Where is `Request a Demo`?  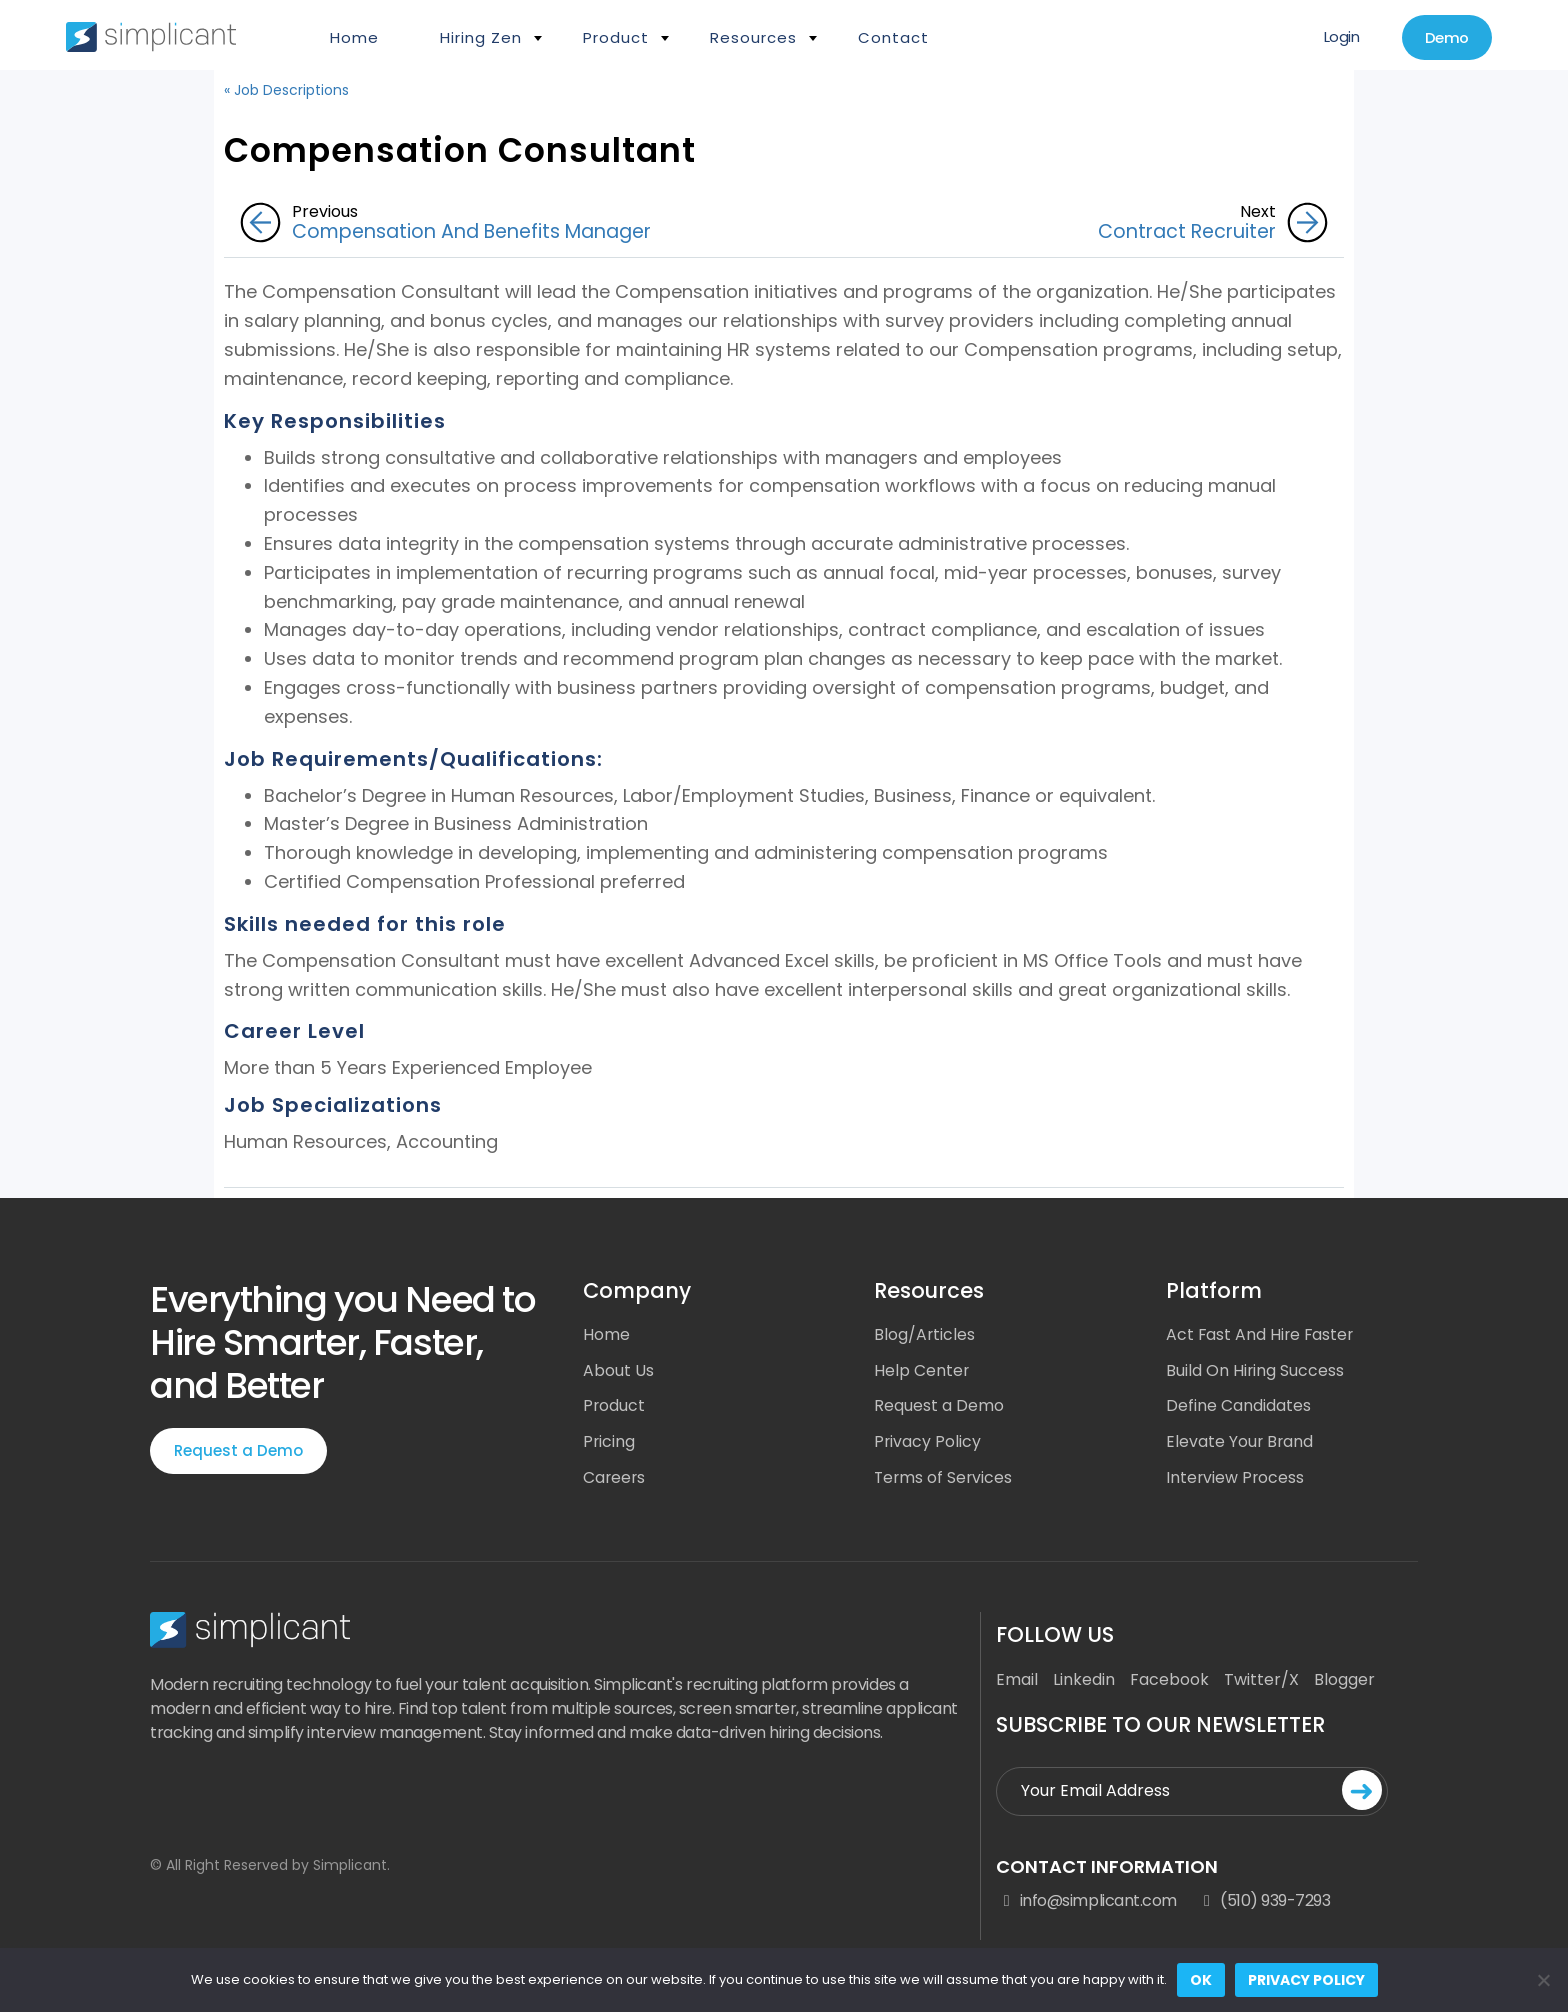
Request a Demo is located at coordinates (238, 1450).